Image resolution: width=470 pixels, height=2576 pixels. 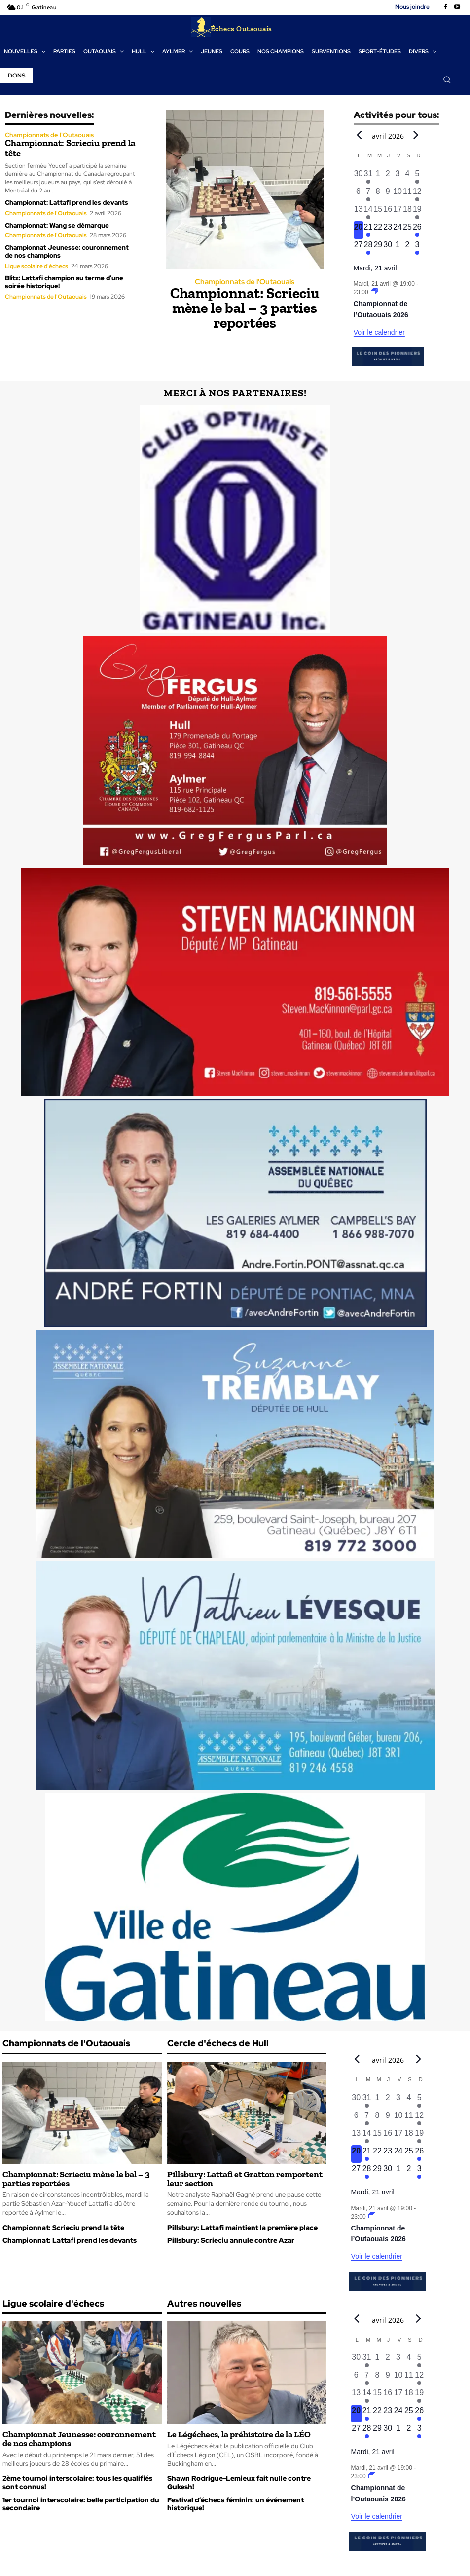 I want to click on [avril 18, 0 évènements, past day], so click(x=407, y=213).